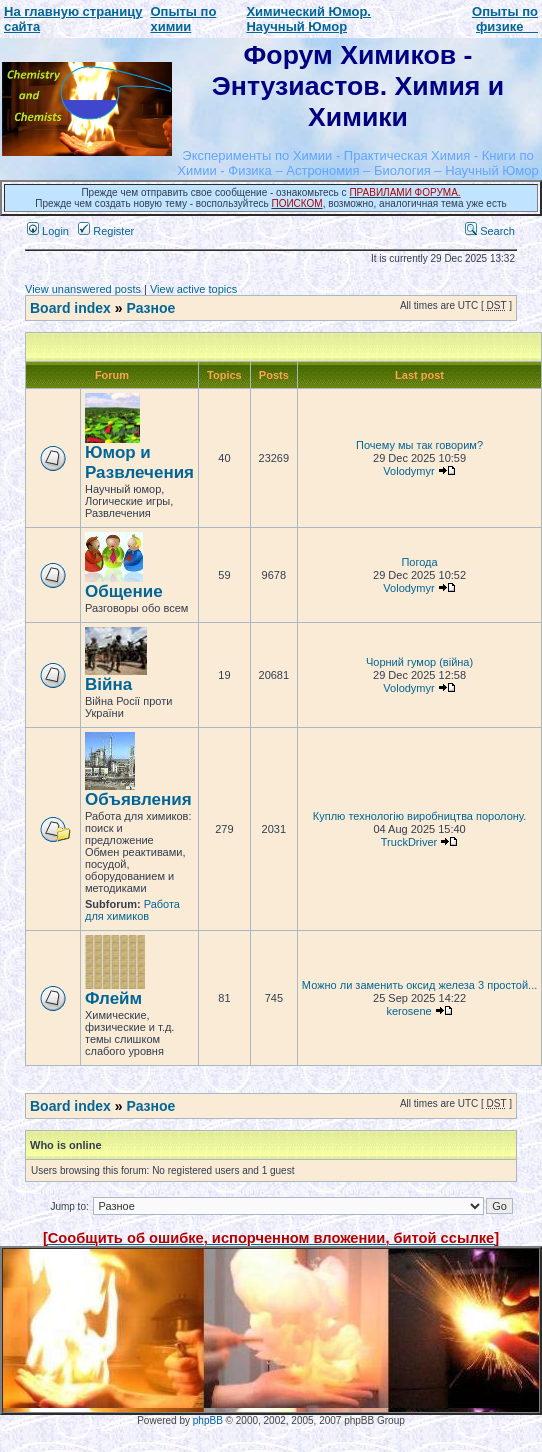 The image size is (542, 1452). I want to click on Работа для химиков, so click(132, 910).